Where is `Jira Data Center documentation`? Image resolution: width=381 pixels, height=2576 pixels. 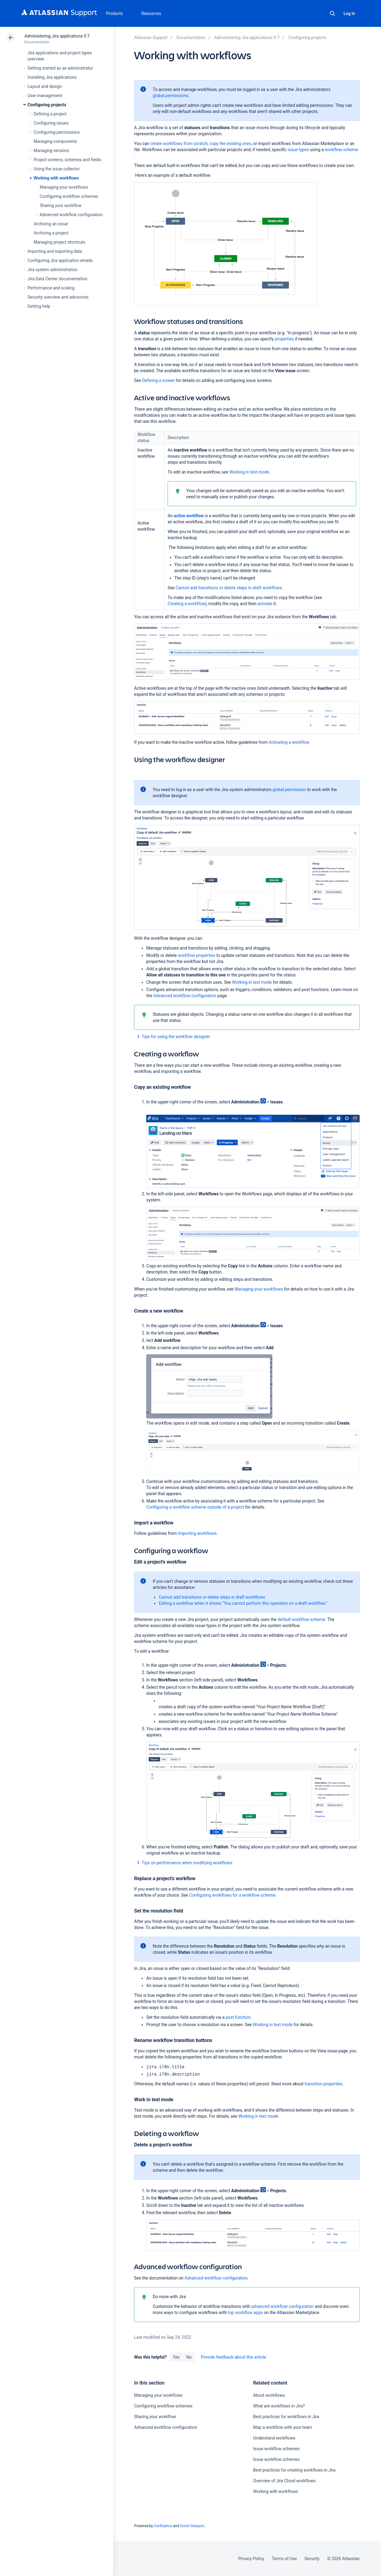 Jira Data Center documentation is located at coordinates (57, 278).